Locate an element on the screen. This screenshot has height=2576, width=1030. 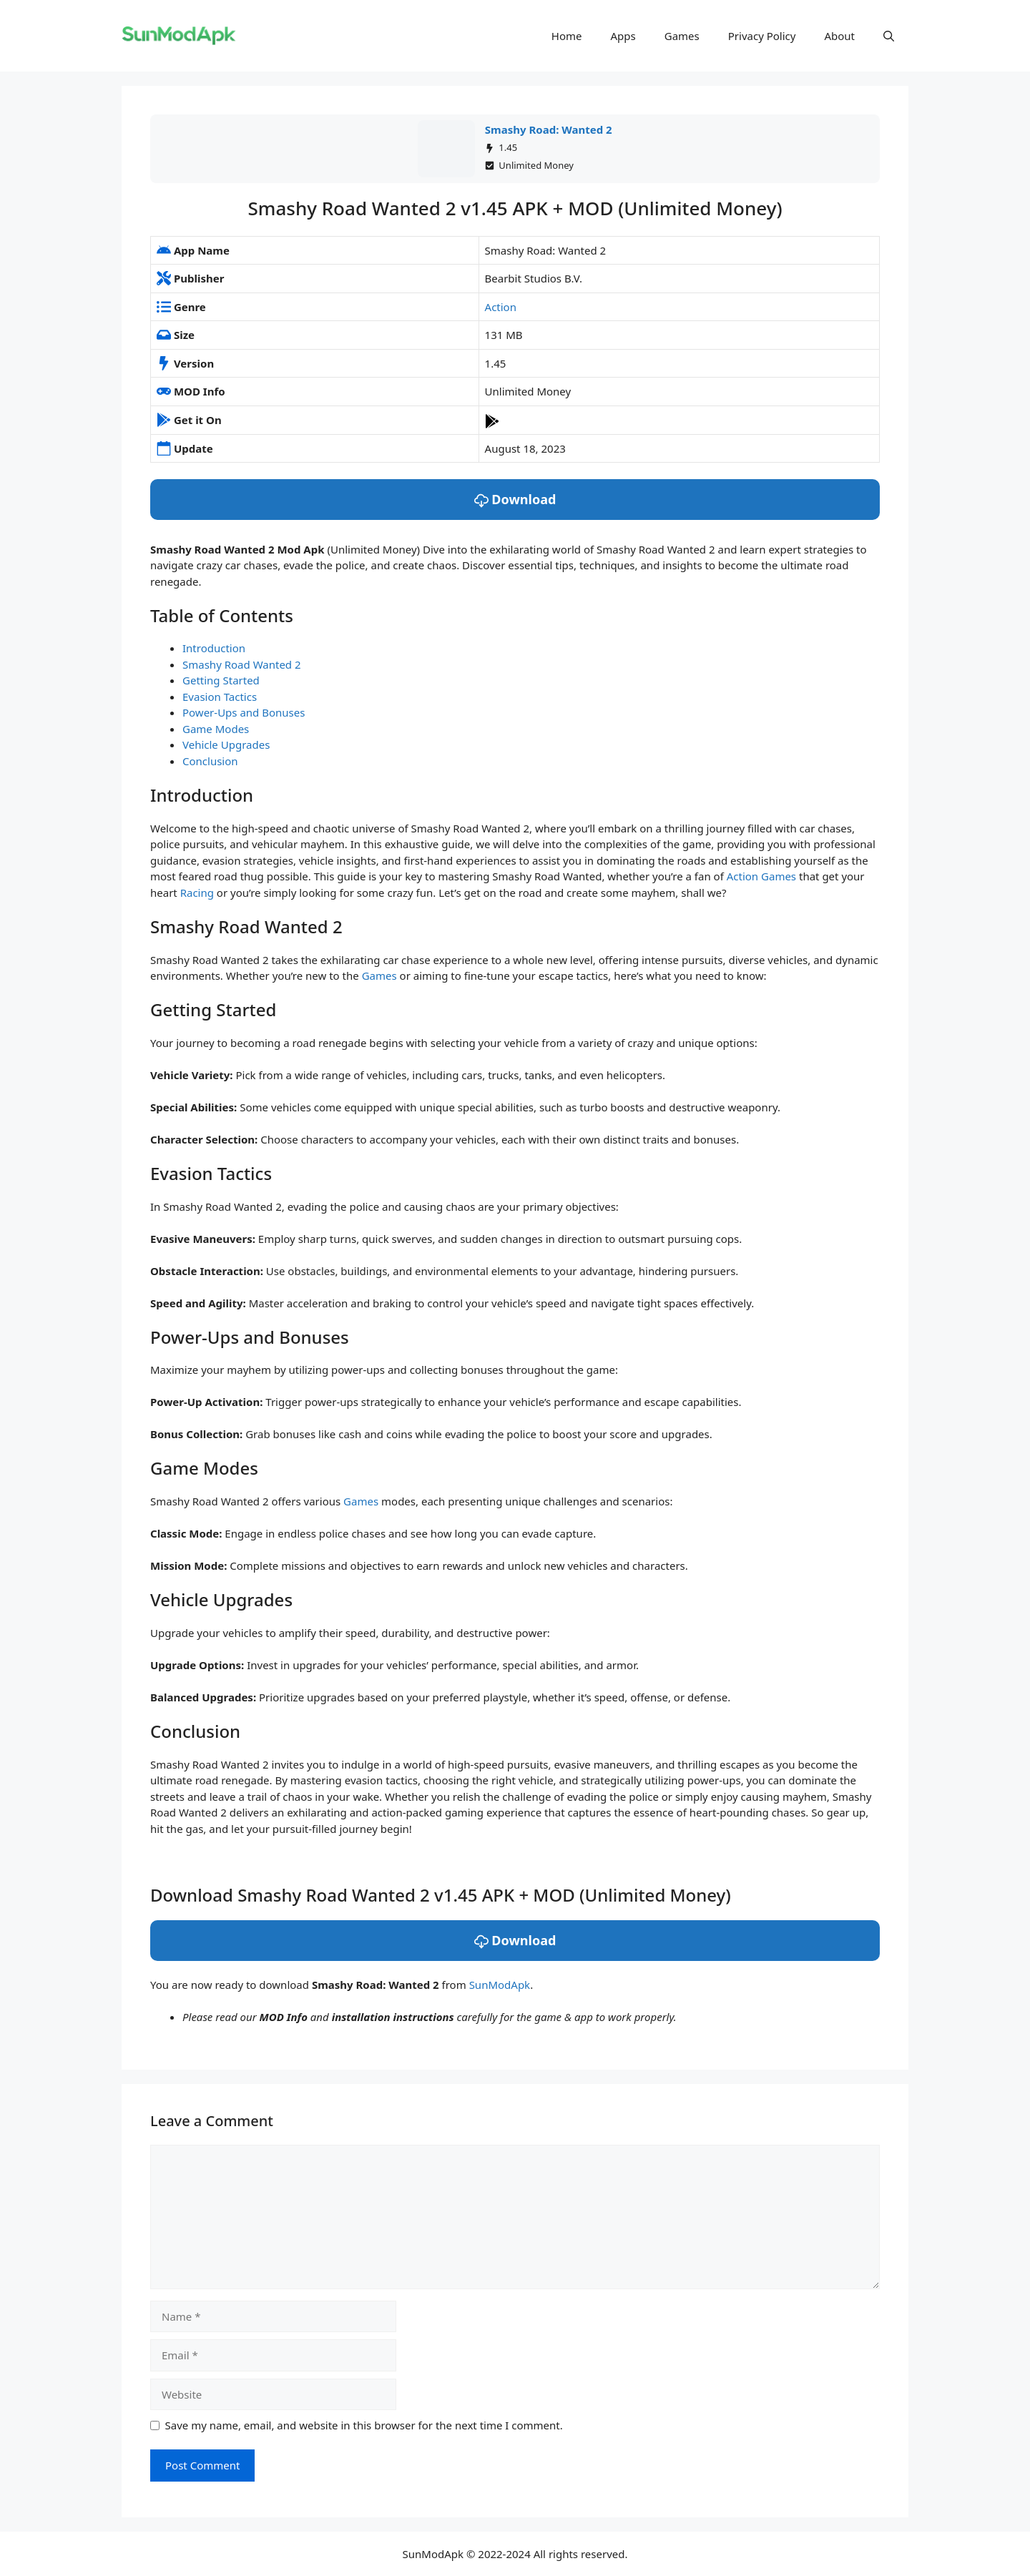
[button] is located at coordinates (888, 35).